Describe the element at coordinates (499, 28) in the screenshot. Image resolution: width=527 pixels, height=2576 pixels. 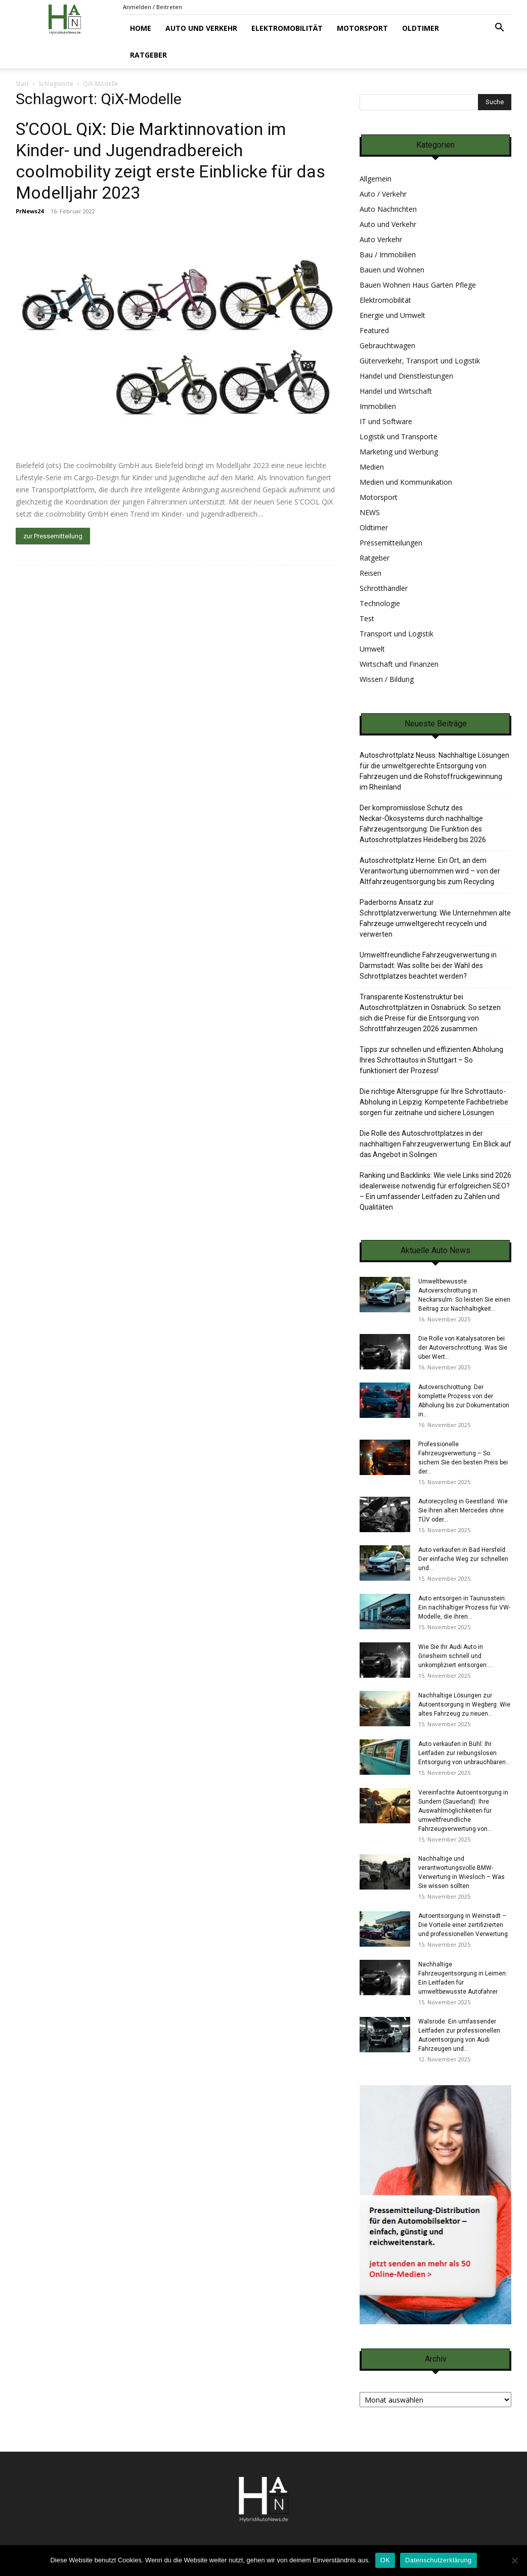
I see `[button]` at that location.